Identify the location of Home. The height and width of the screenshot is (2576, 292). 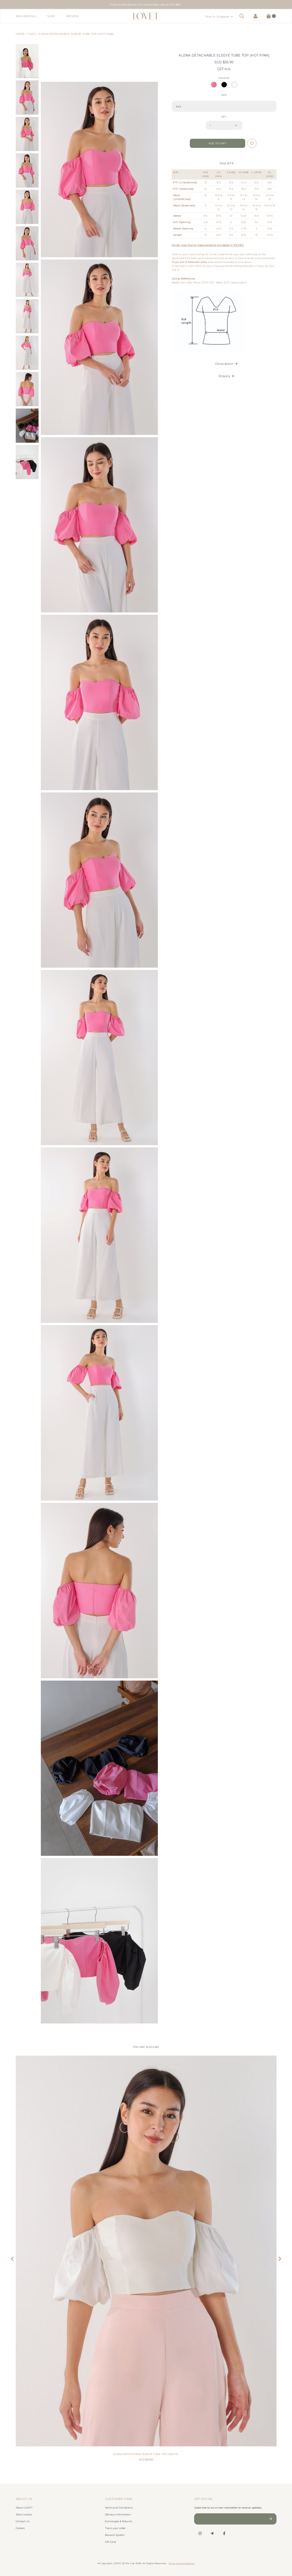
(20, 34).